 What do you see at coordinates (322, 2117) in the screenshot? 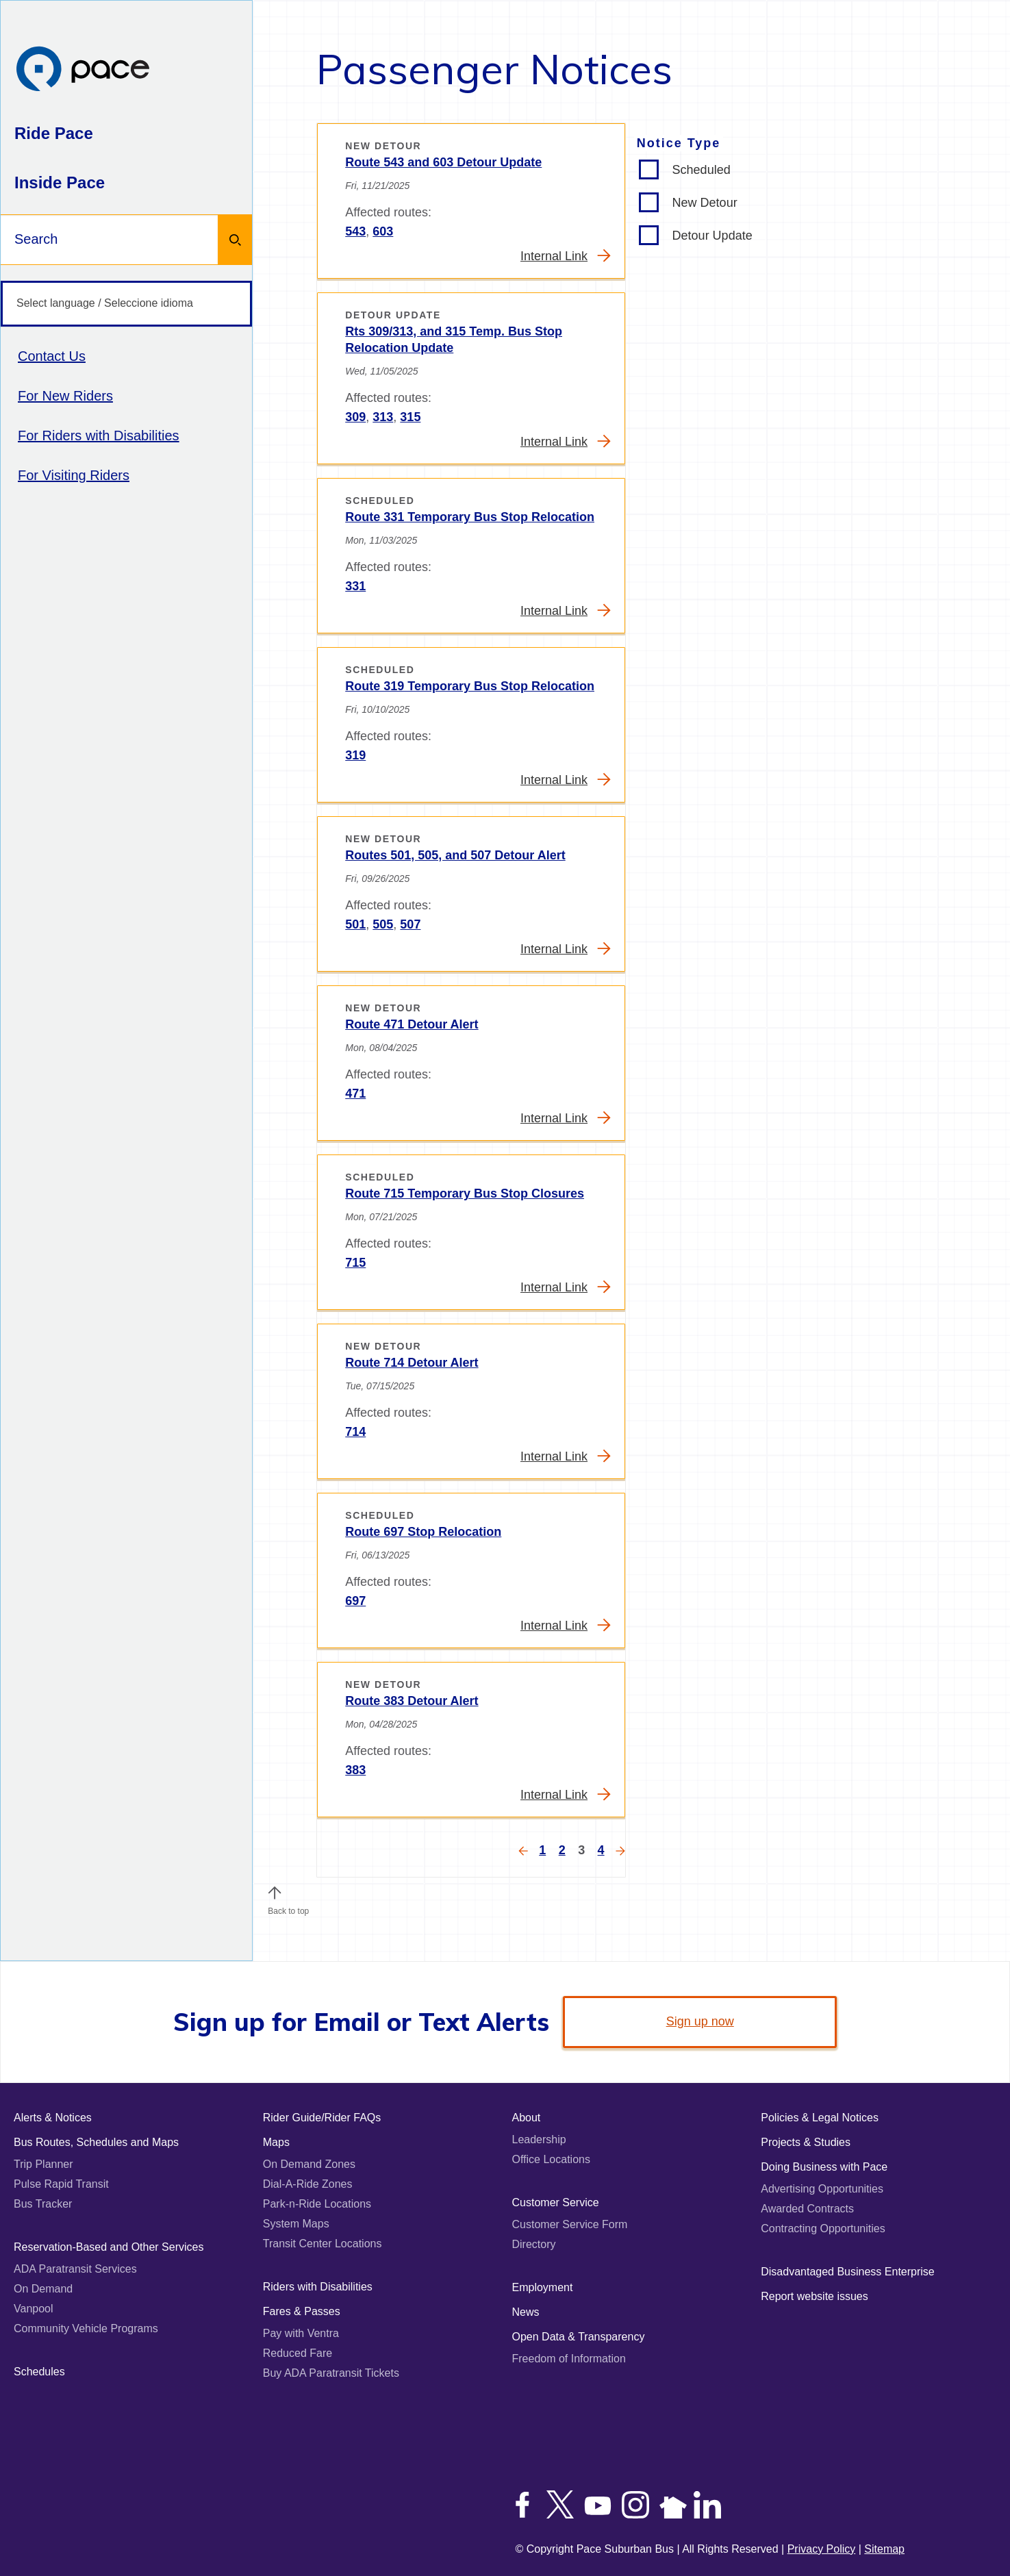
I see `Rider Guide/Rider FAQs` at bounding box center [322, 2117].